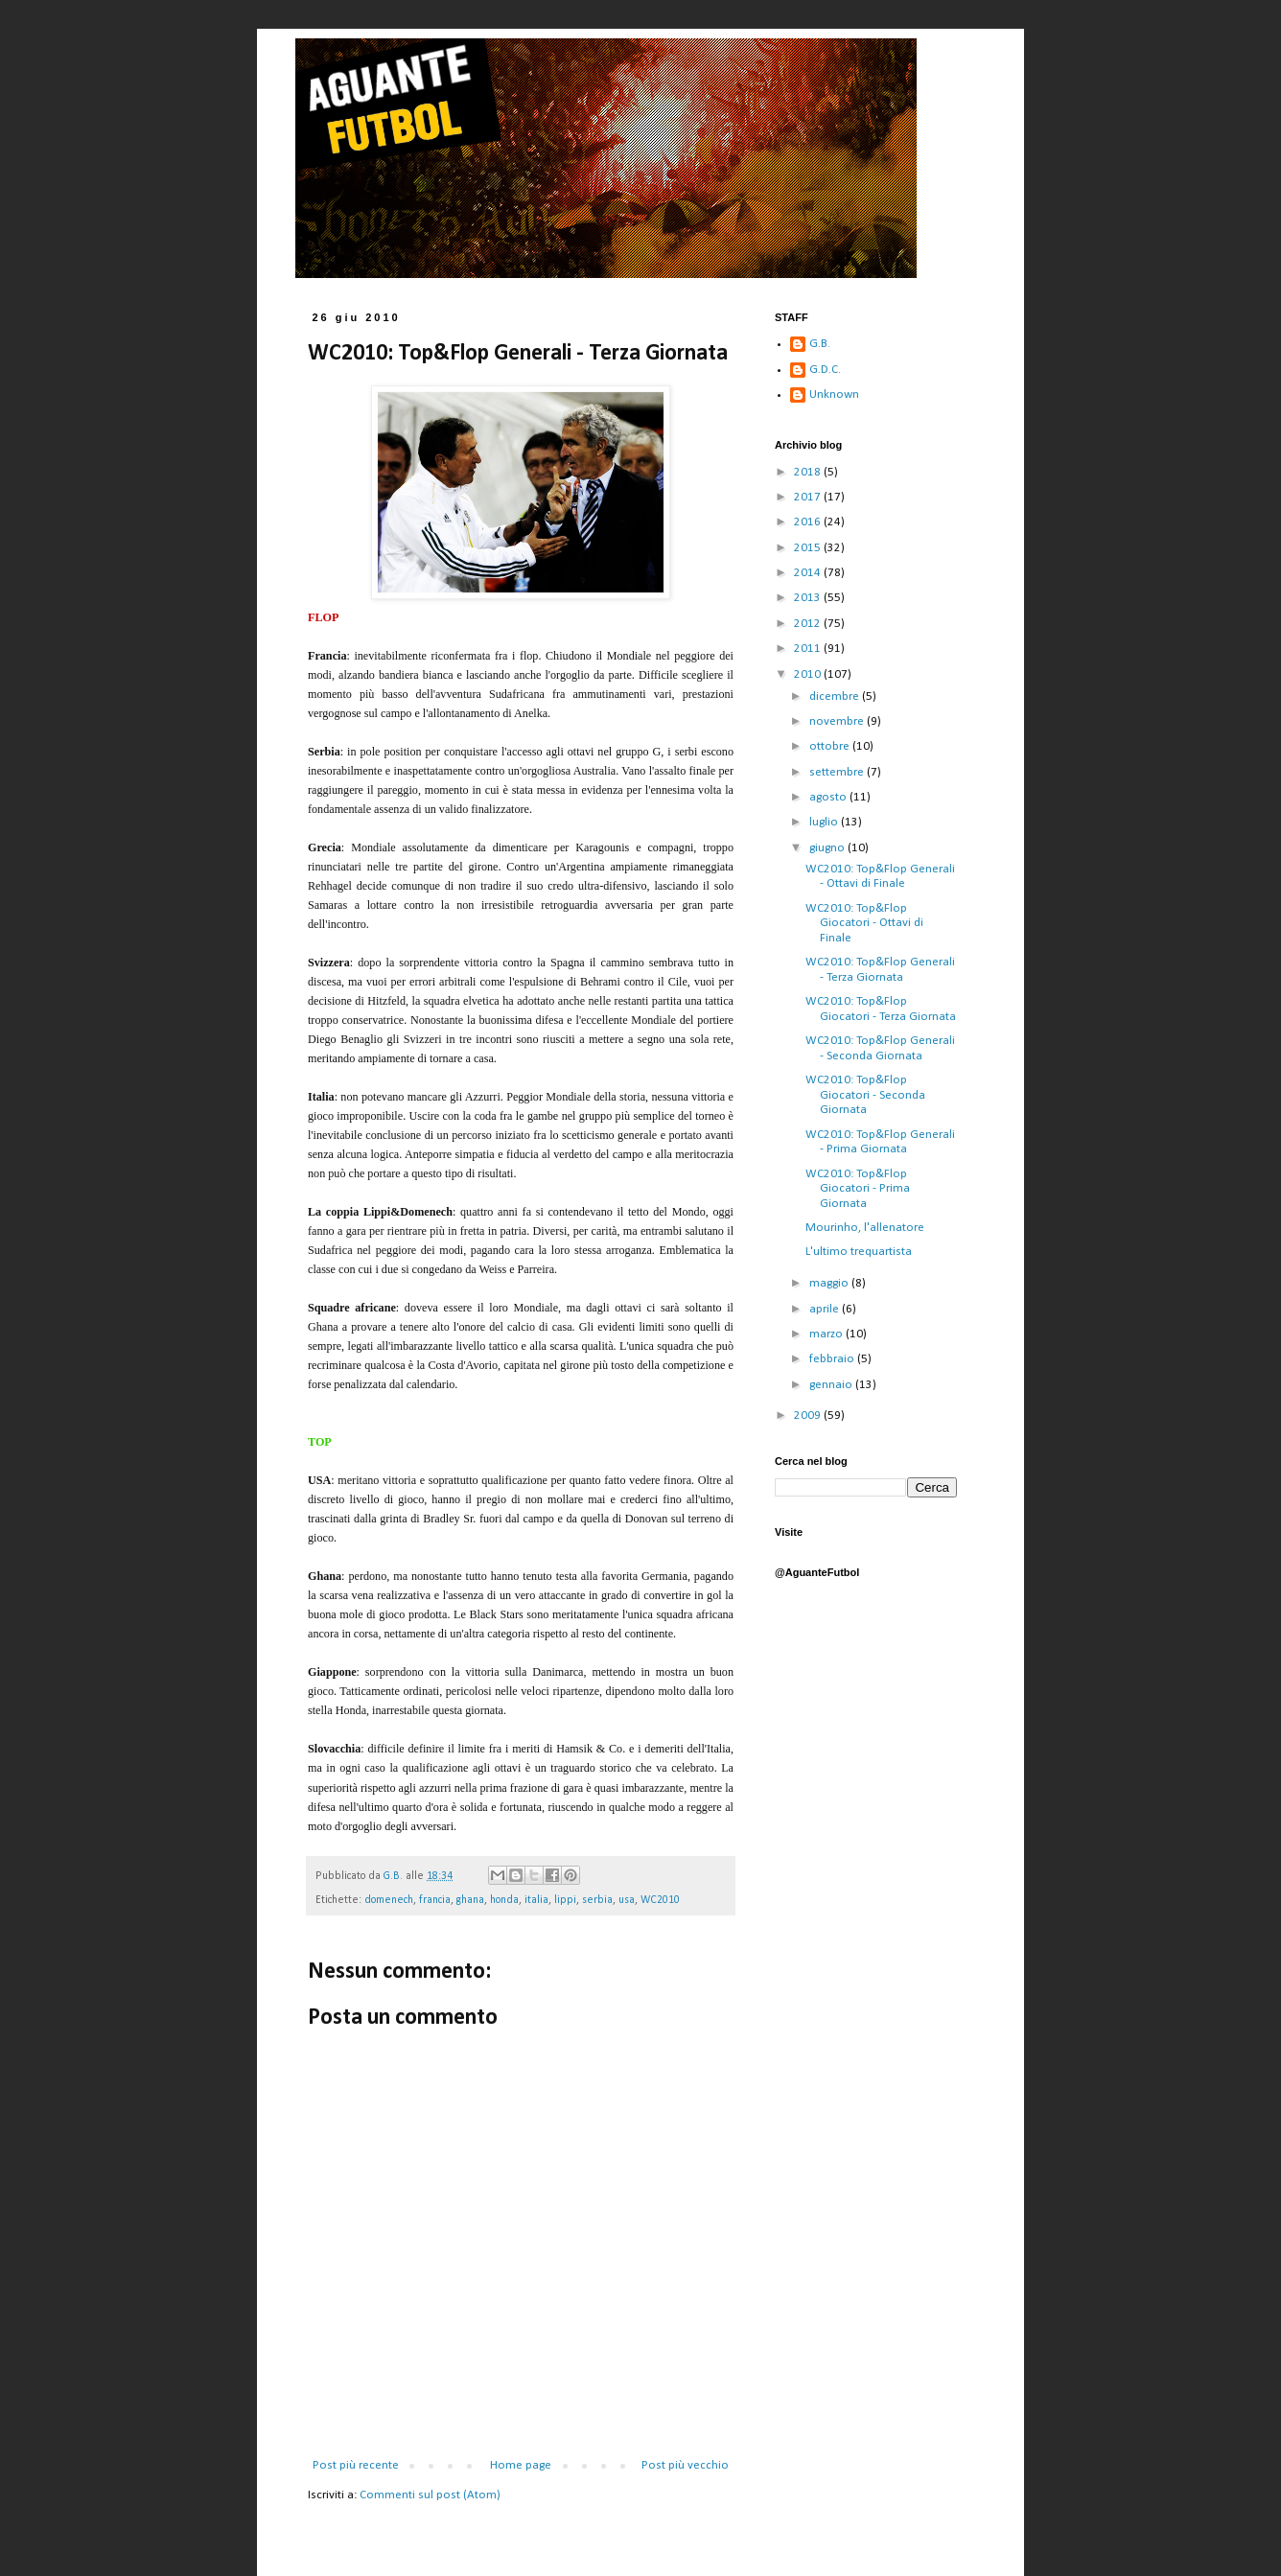 The height and width of the screenshot is (2576, 1281). What do you see at coordinates (829, 797) in the screenshot?
I see `agosto` at bounding box center [829, 797].